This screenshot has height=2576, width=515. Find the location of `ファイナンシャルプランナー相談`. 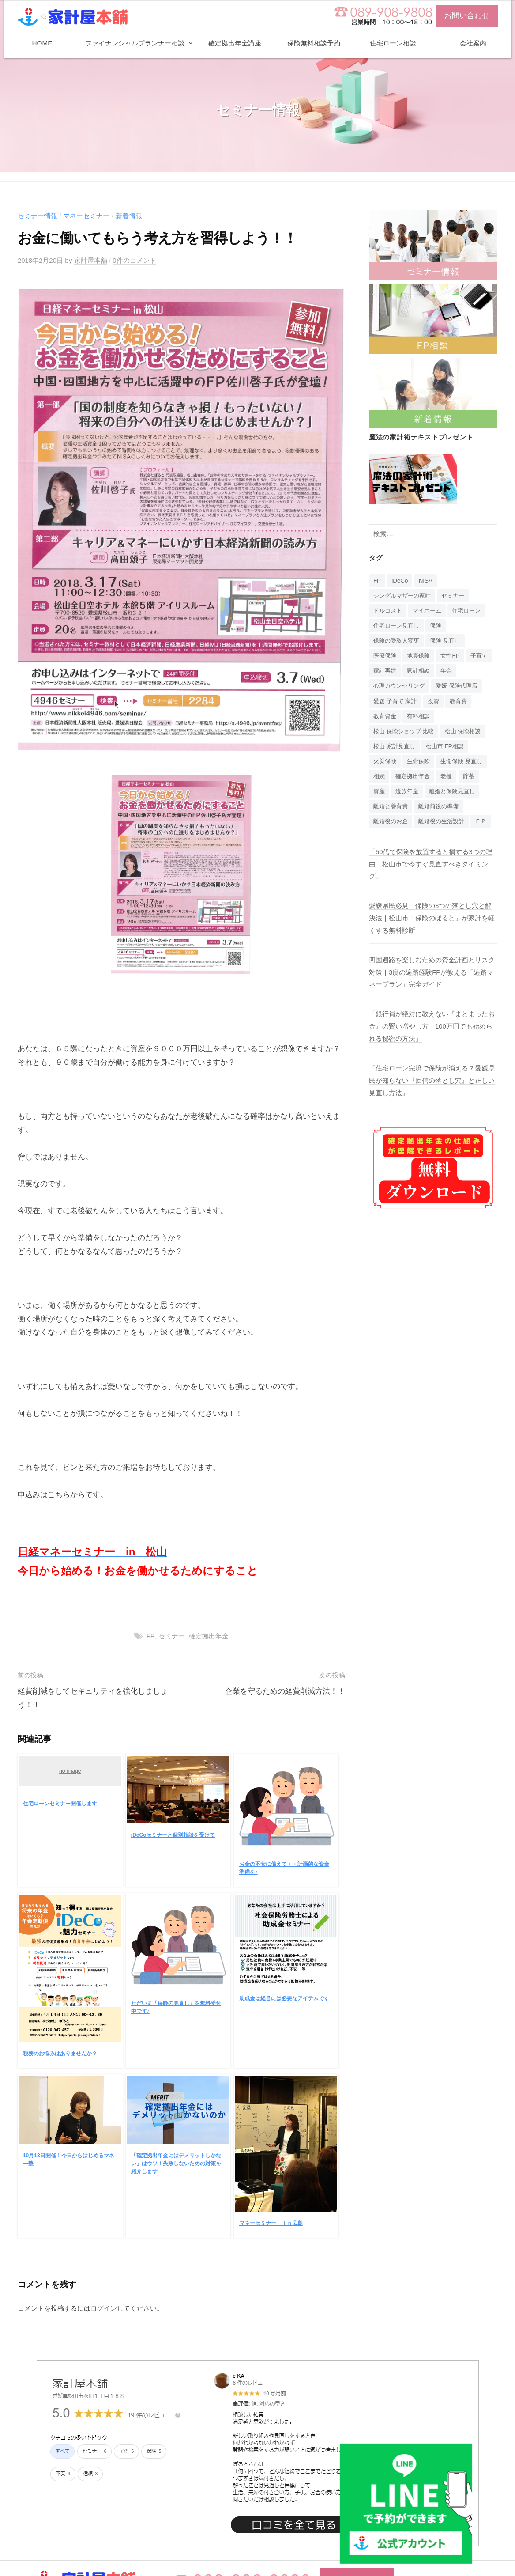

ファイナンシャルプランナー相談 is located at coordinates (134, 43).